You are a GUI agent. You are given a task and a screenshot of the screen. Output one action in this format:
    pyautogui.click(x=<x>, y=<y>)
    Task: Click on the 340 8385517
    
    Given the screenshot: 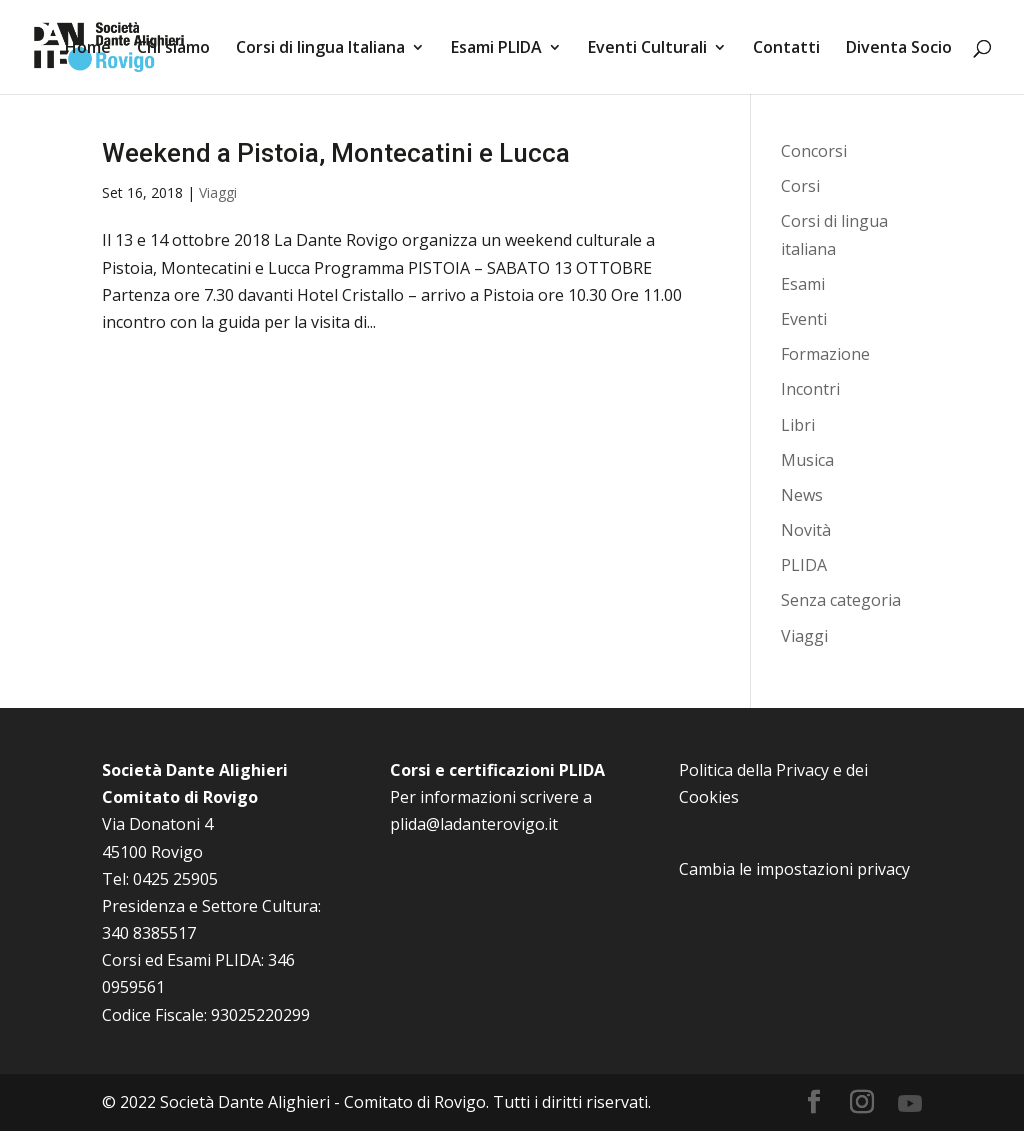 What is the action you would take?
    pyautogui.click(x=149, y=933)
    